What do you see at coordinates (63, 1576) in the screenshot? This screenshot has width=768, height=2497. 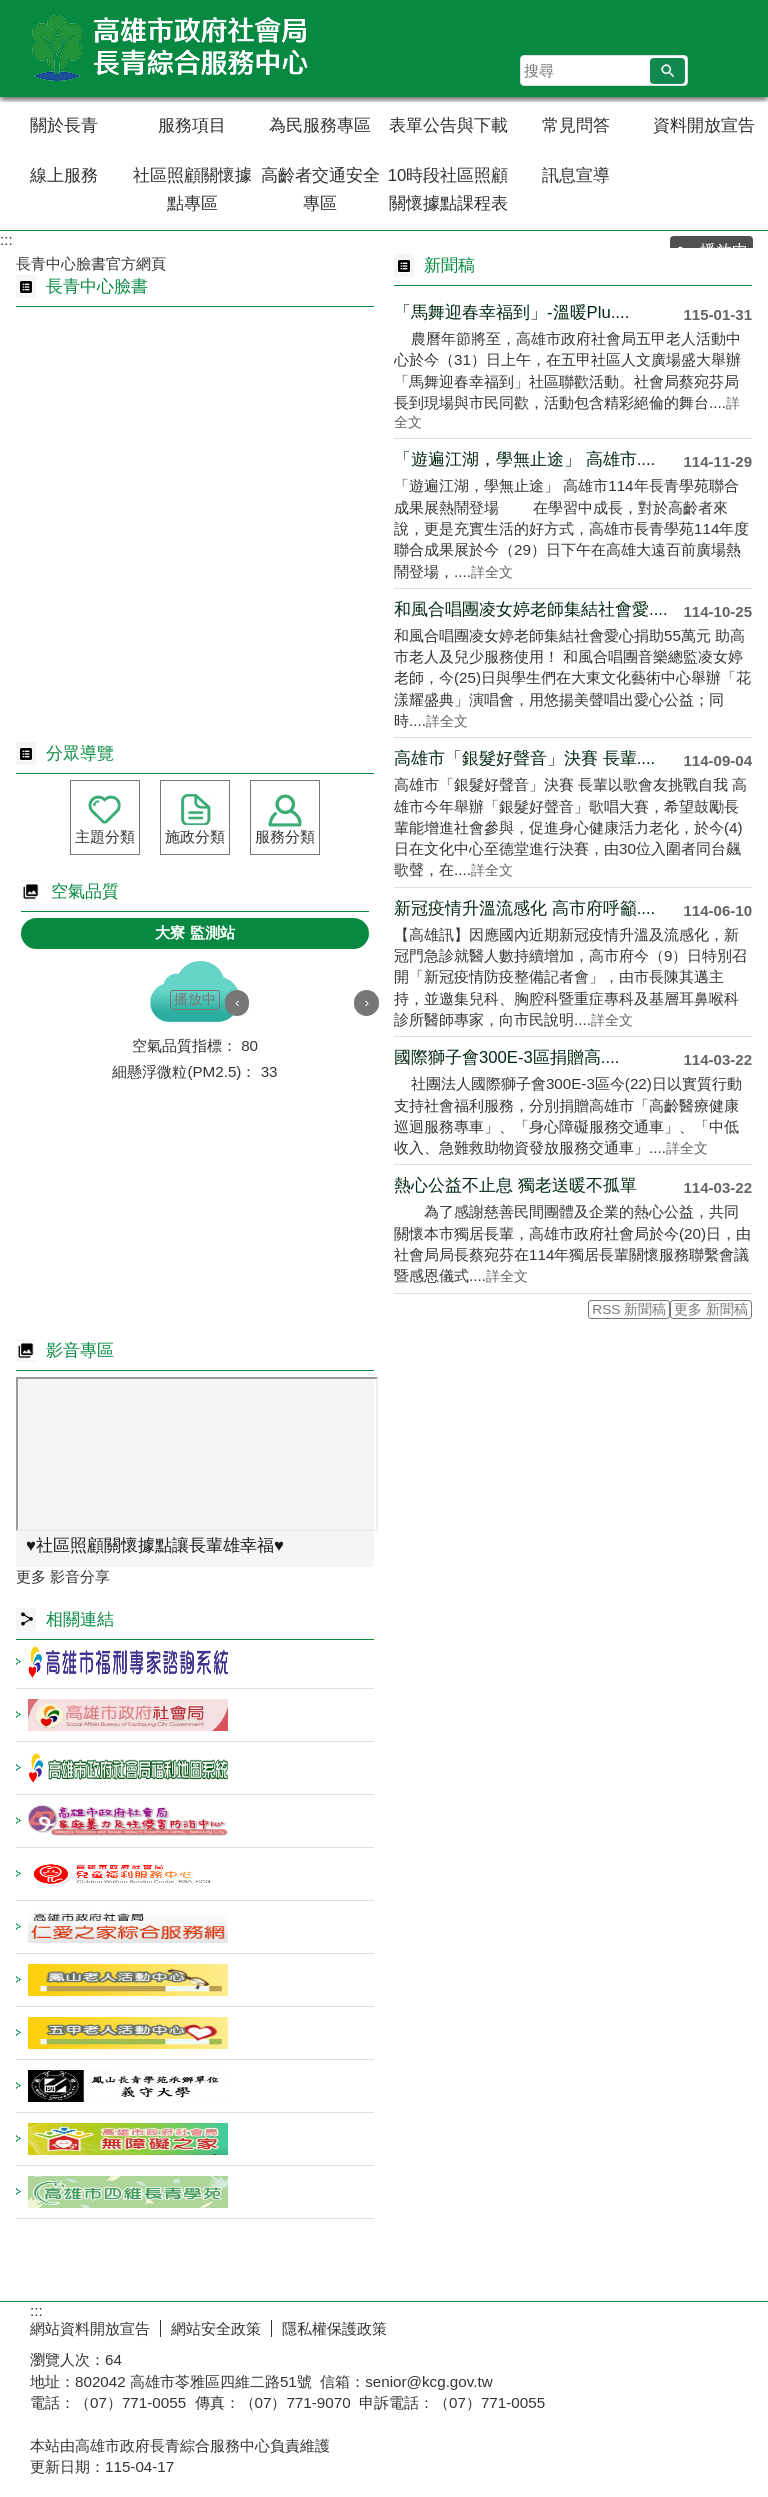 I see `更多 影音分享` at bounding box center [63, 1576].